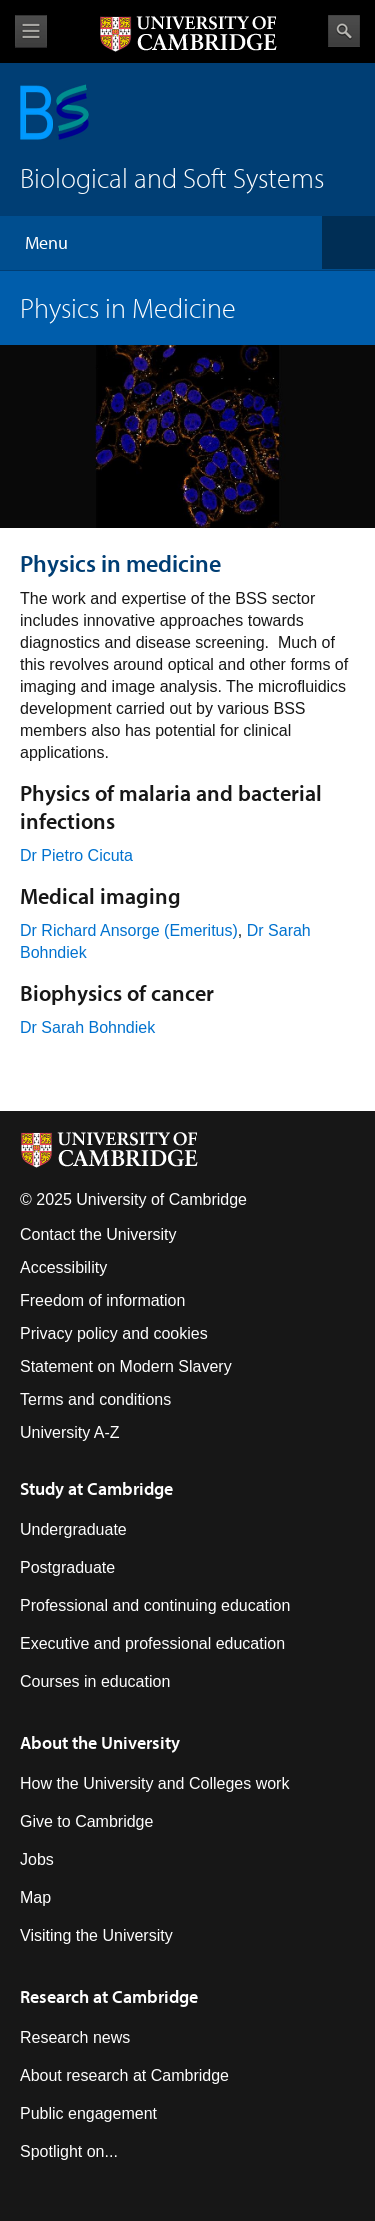  I want to click on Public engagement, so click(88, 2113).